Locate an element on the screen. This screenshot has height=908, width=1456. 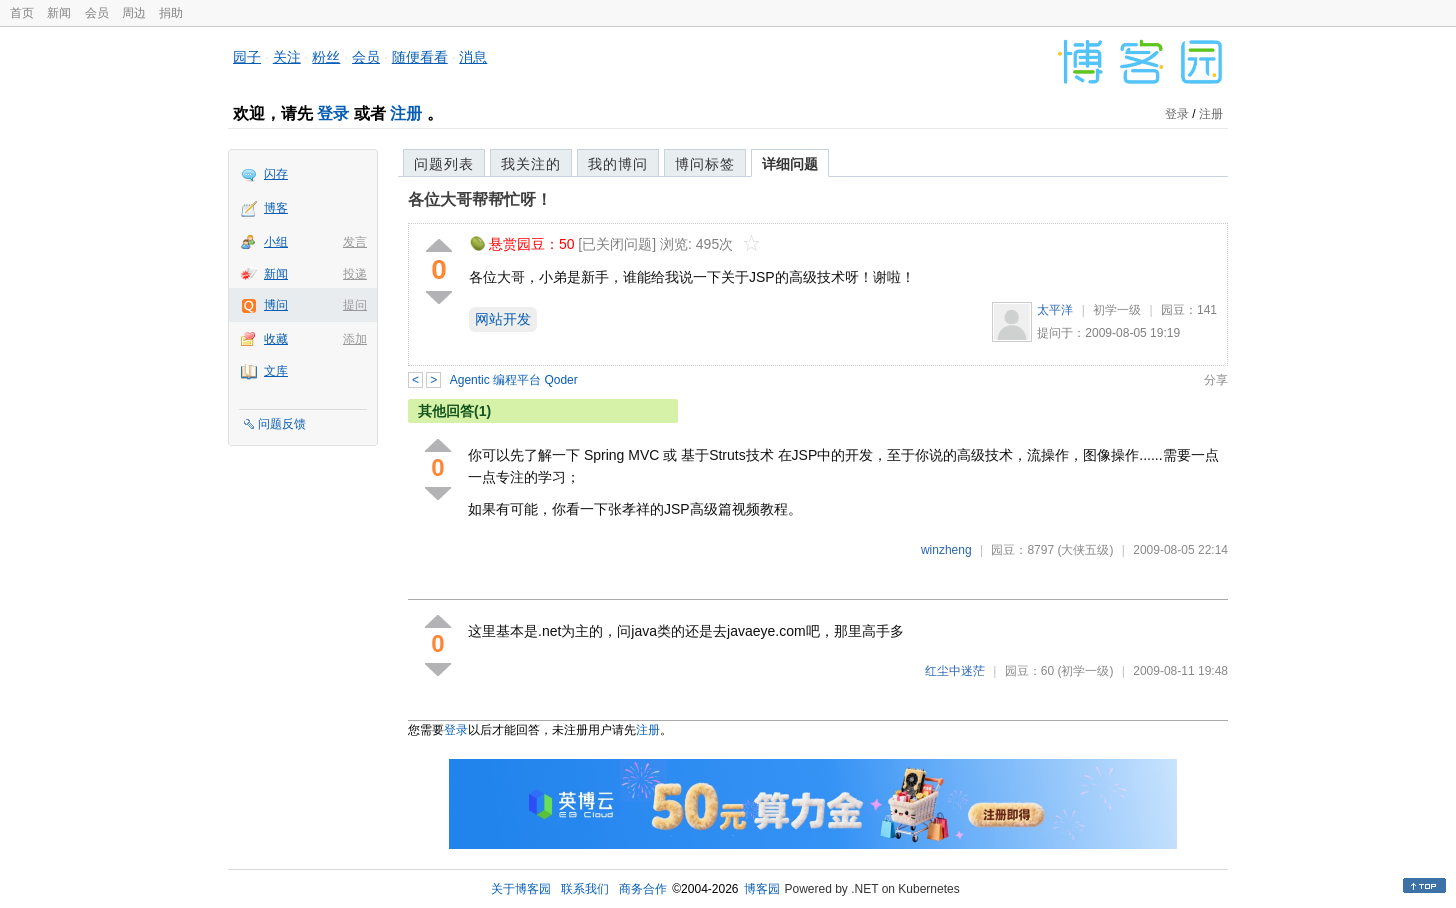
各位大哥帮帮忙呀！ is located at coordinates (480, 199).